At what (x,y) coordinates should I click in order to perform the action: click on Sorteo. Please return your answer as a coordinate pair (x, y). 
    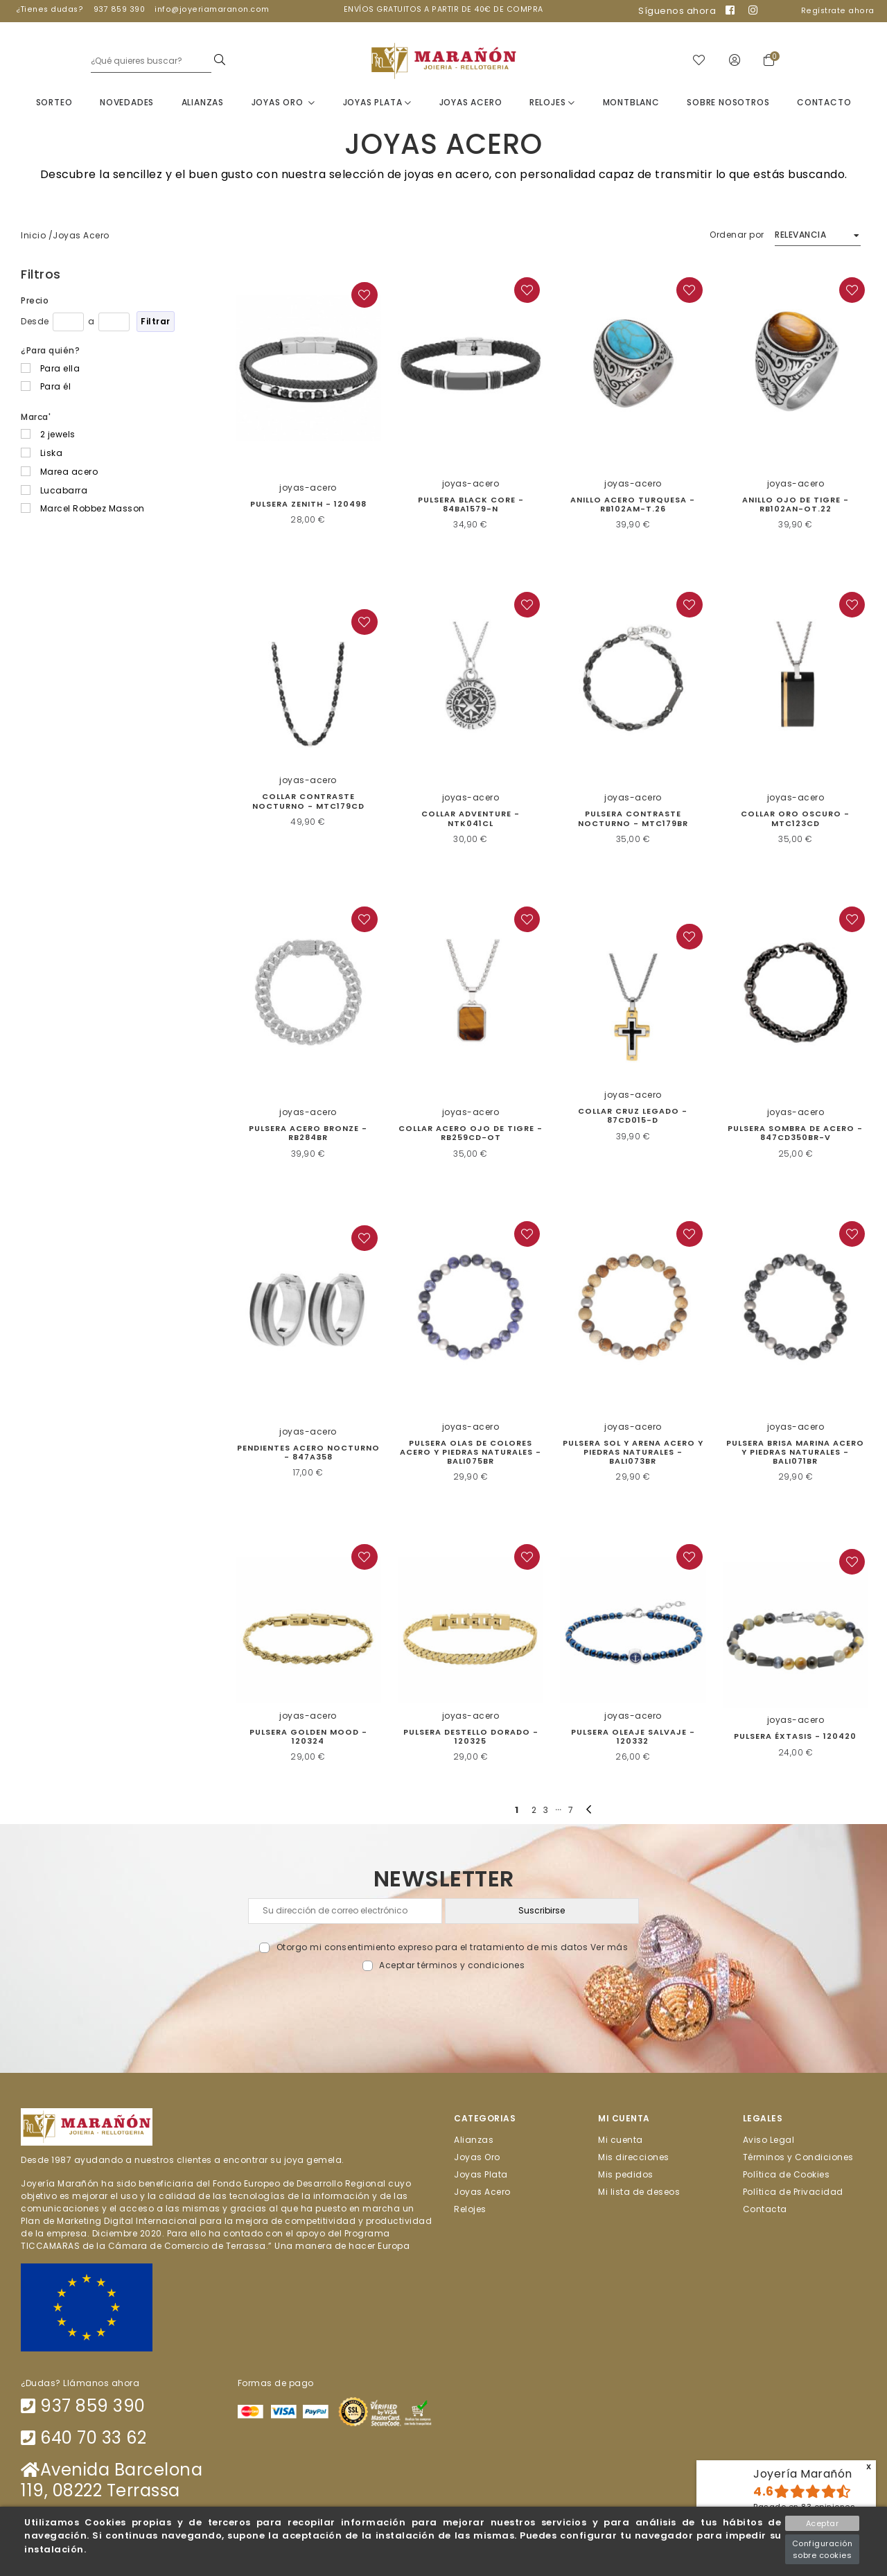
    Looking at the image, I should click on (54, 103).